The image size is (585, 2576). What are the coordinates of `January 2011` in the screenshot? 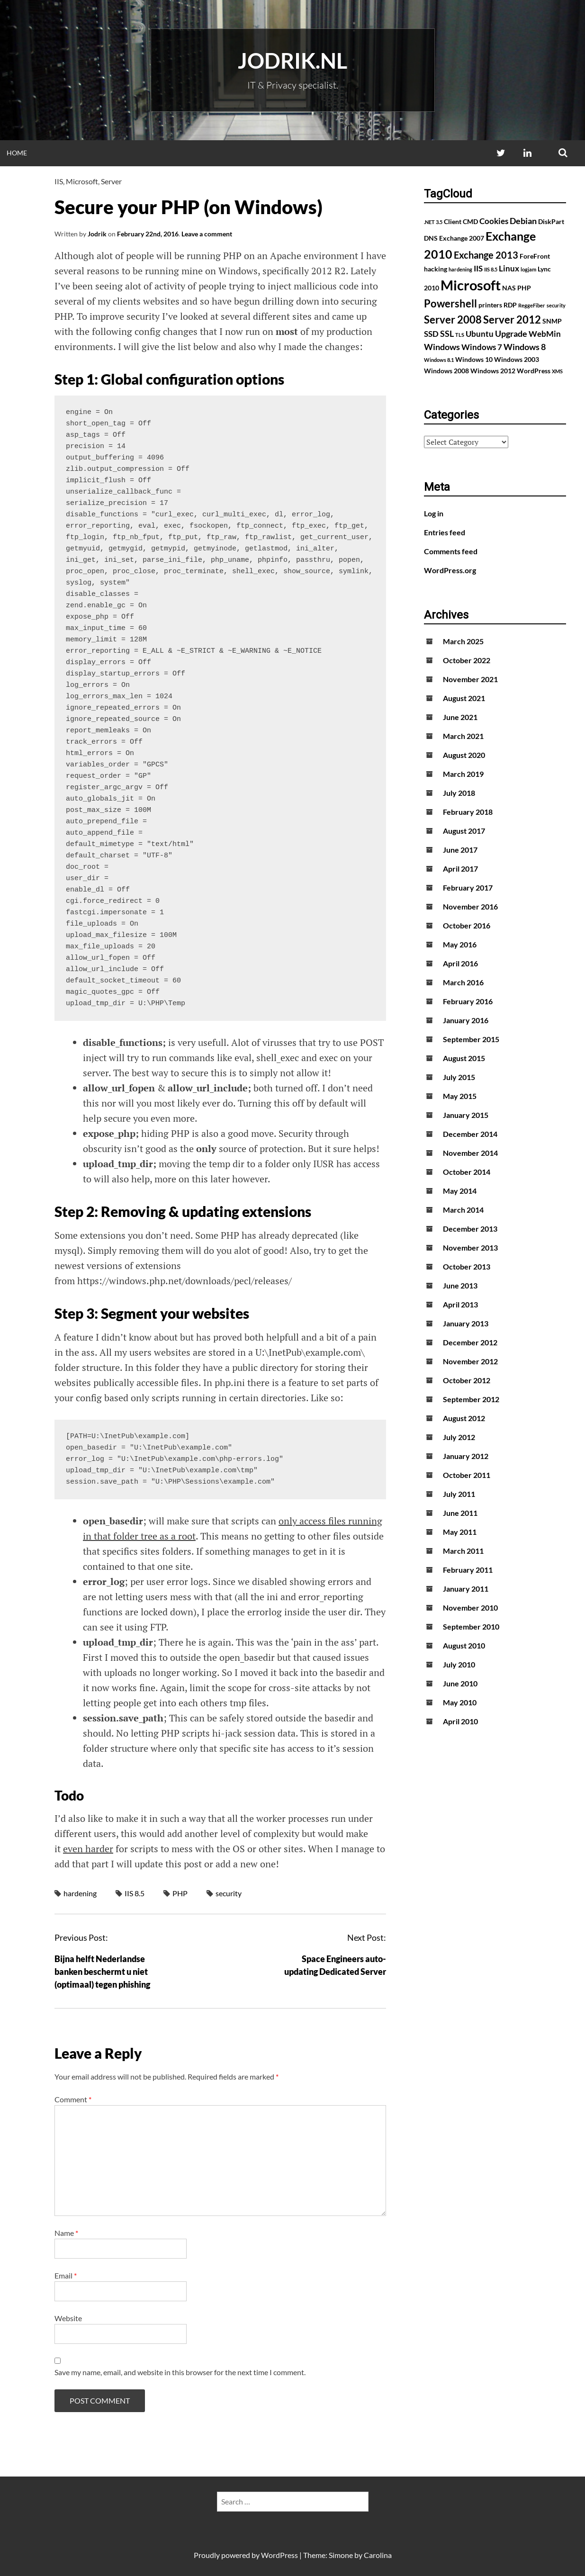 It's located at (465, 1588).